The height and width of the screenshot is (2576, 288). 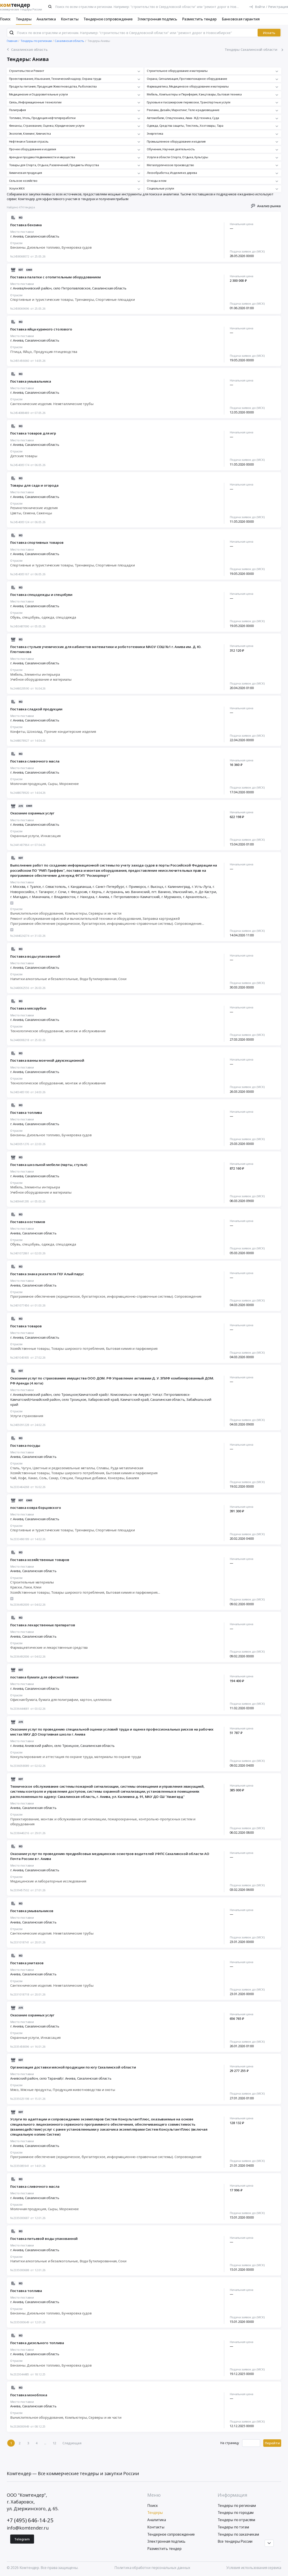 I want to click on Детские товары, so click(x=23, y=456).